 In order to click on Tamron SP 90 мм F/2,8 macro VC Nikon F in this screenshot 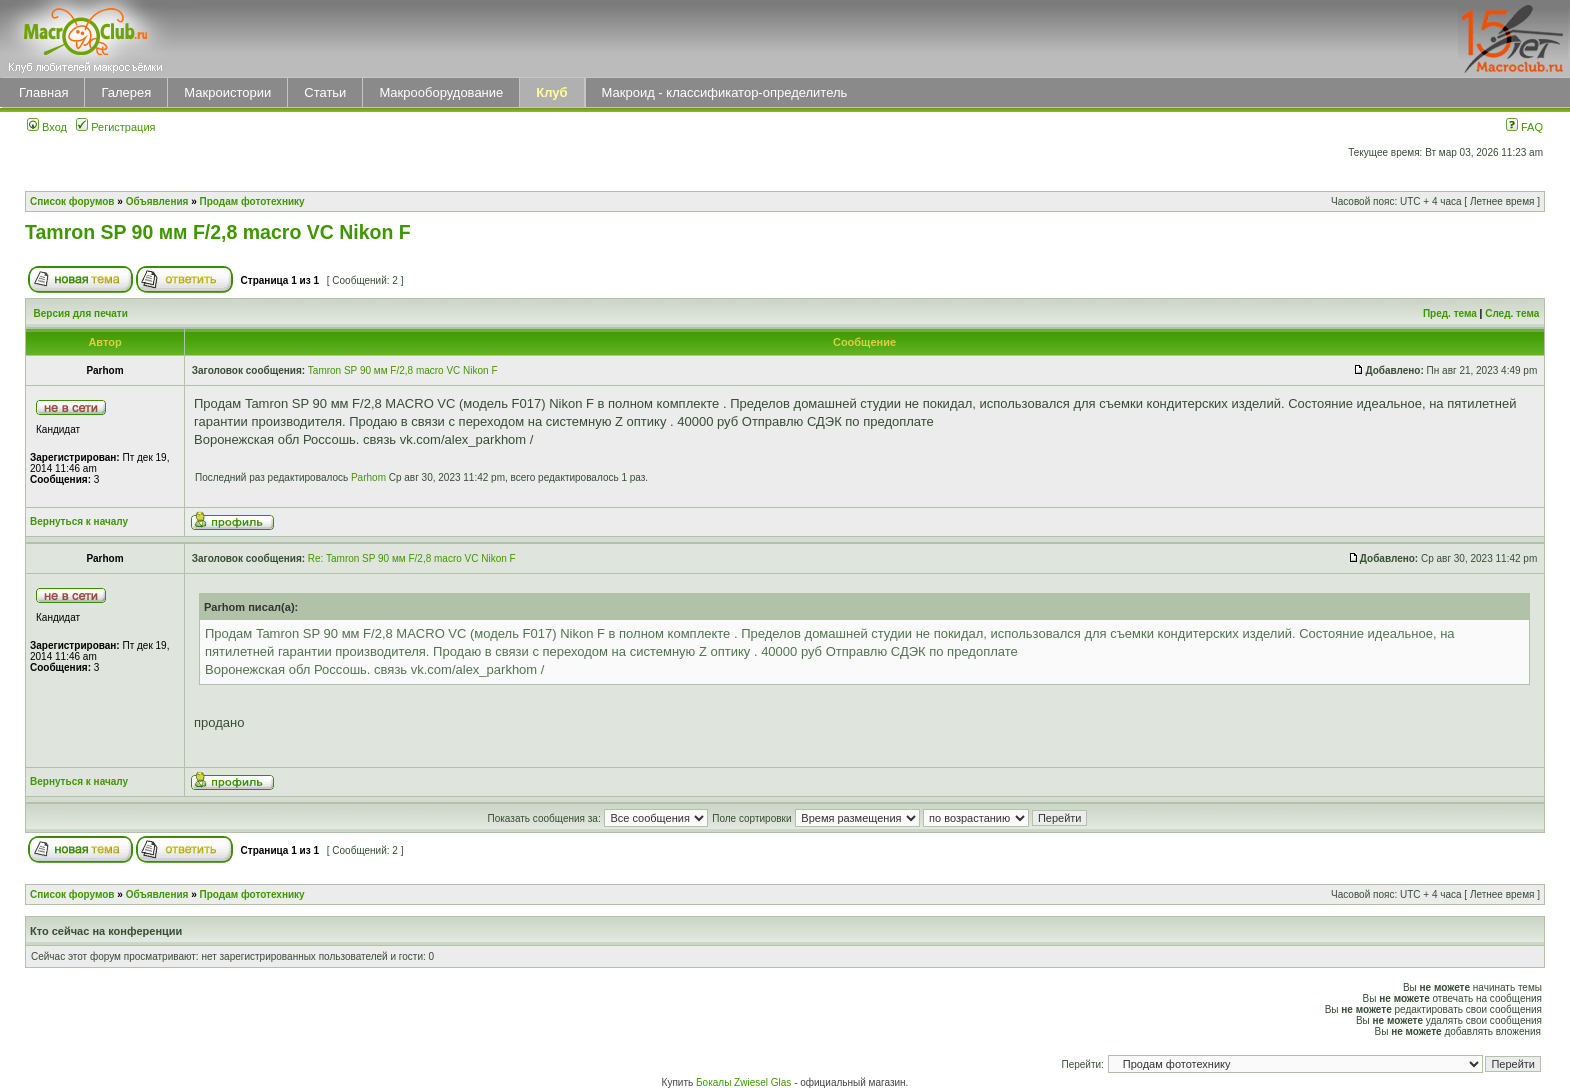, I will do `click(218, 232)`.